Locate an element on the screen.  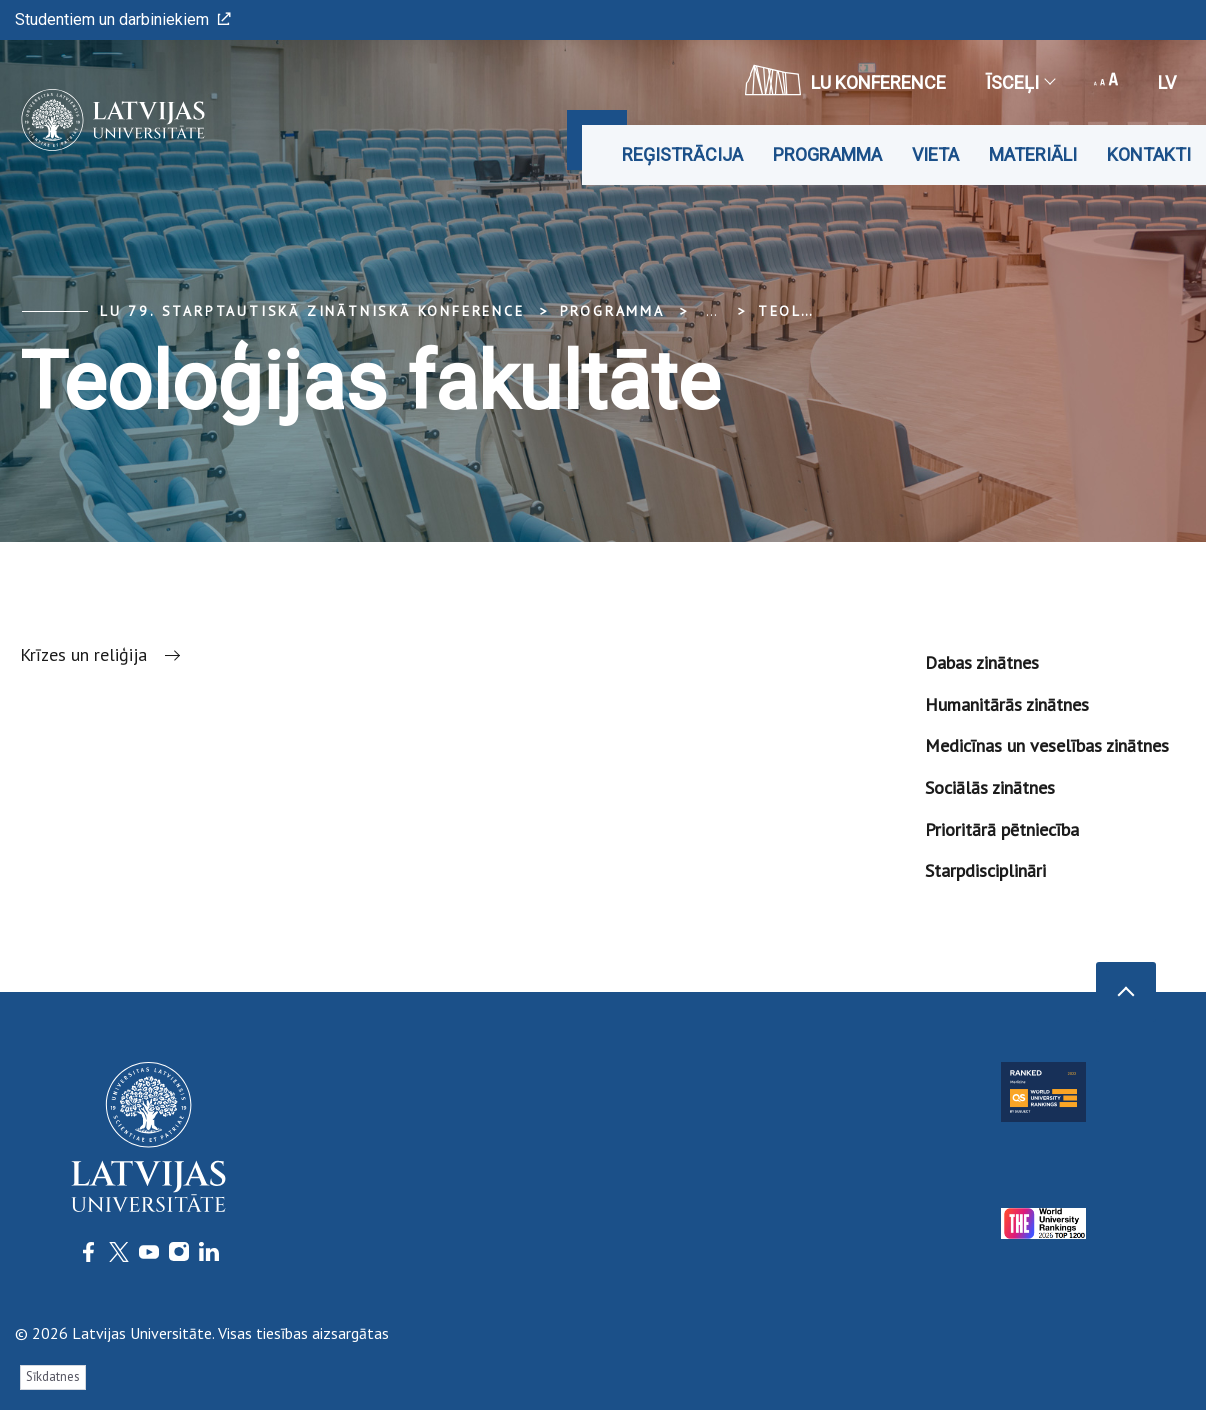
Humanitārās zinātnes is located at coordinates (1007, 704).